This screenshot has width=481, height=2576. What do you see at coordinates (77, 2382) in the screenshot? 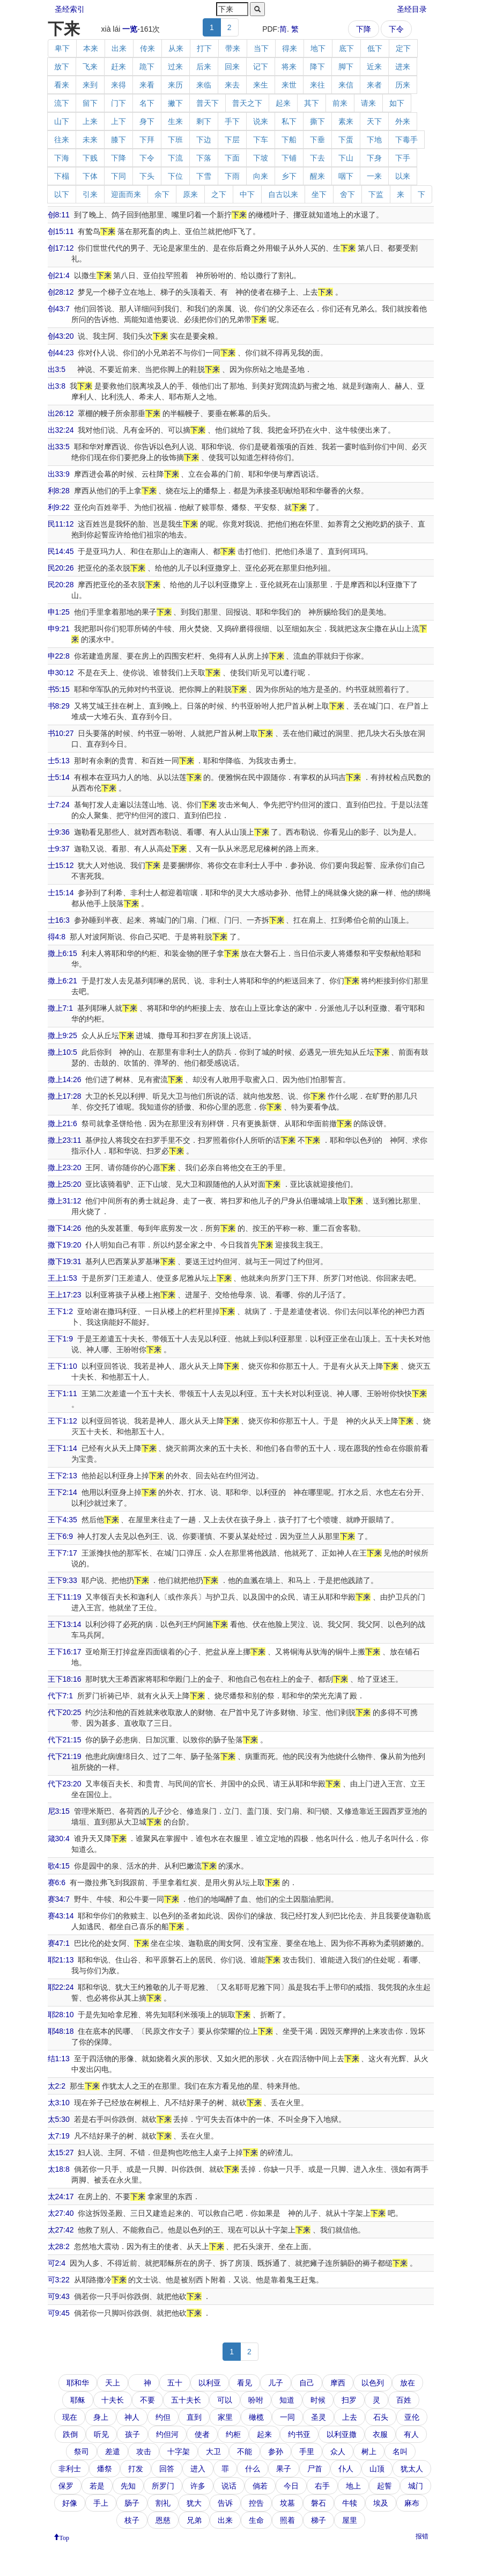
I see `耶和华` at bounding box center [77, 2382].